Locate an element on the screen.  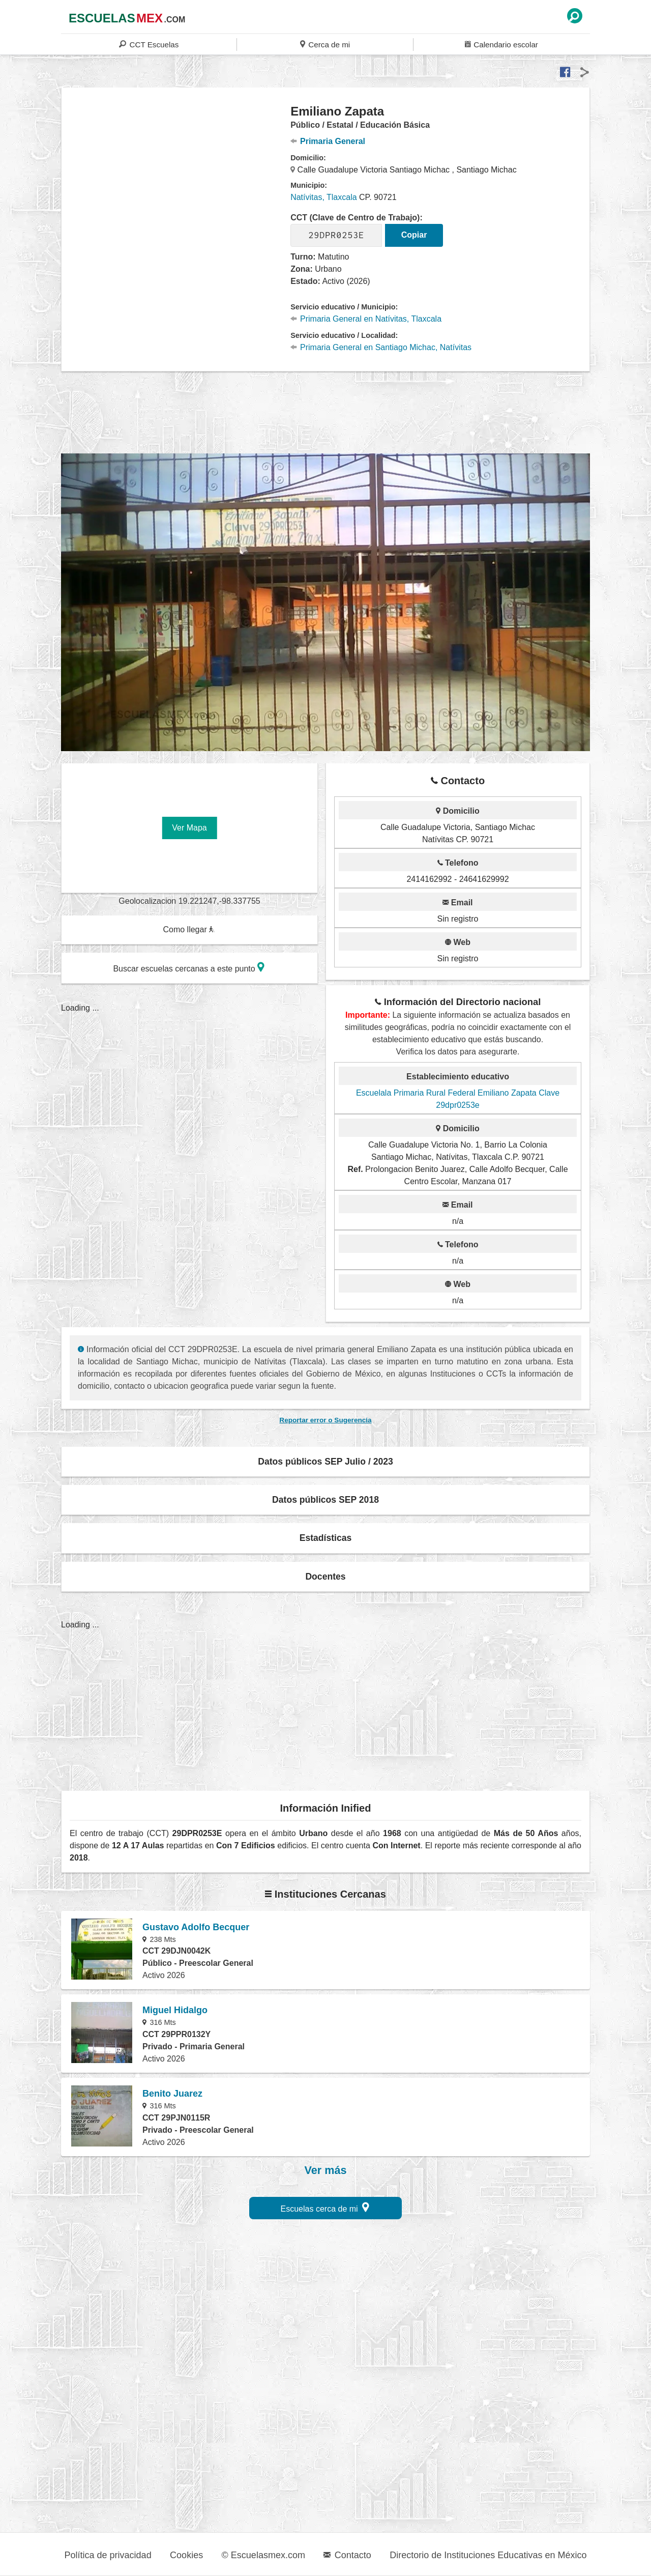
Datos públicos SEP 2018 [button] is located at coordinates (325, 1500).